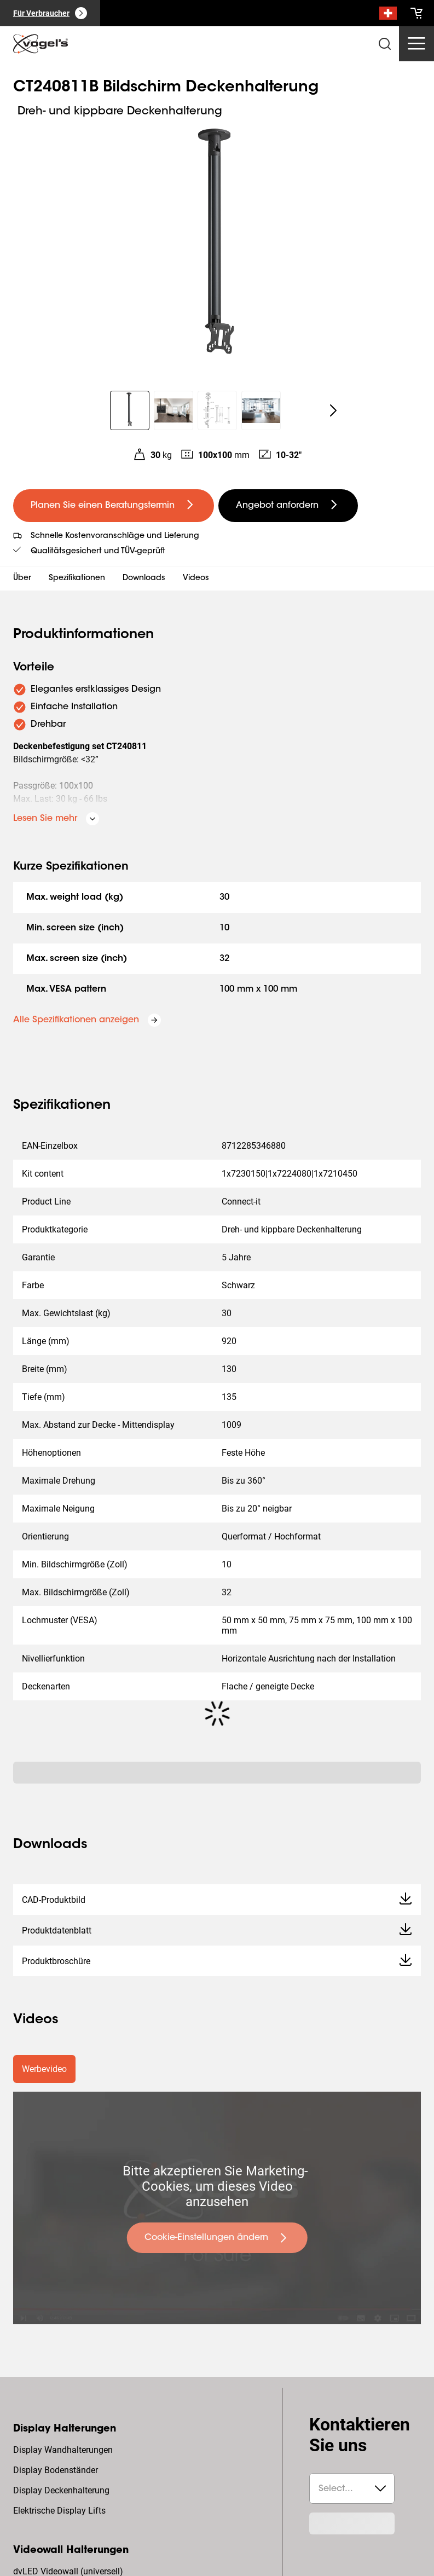  Describe the element at coordinates (55, 2470) in the screenshot. I see `Display Bodenständer` at that location.